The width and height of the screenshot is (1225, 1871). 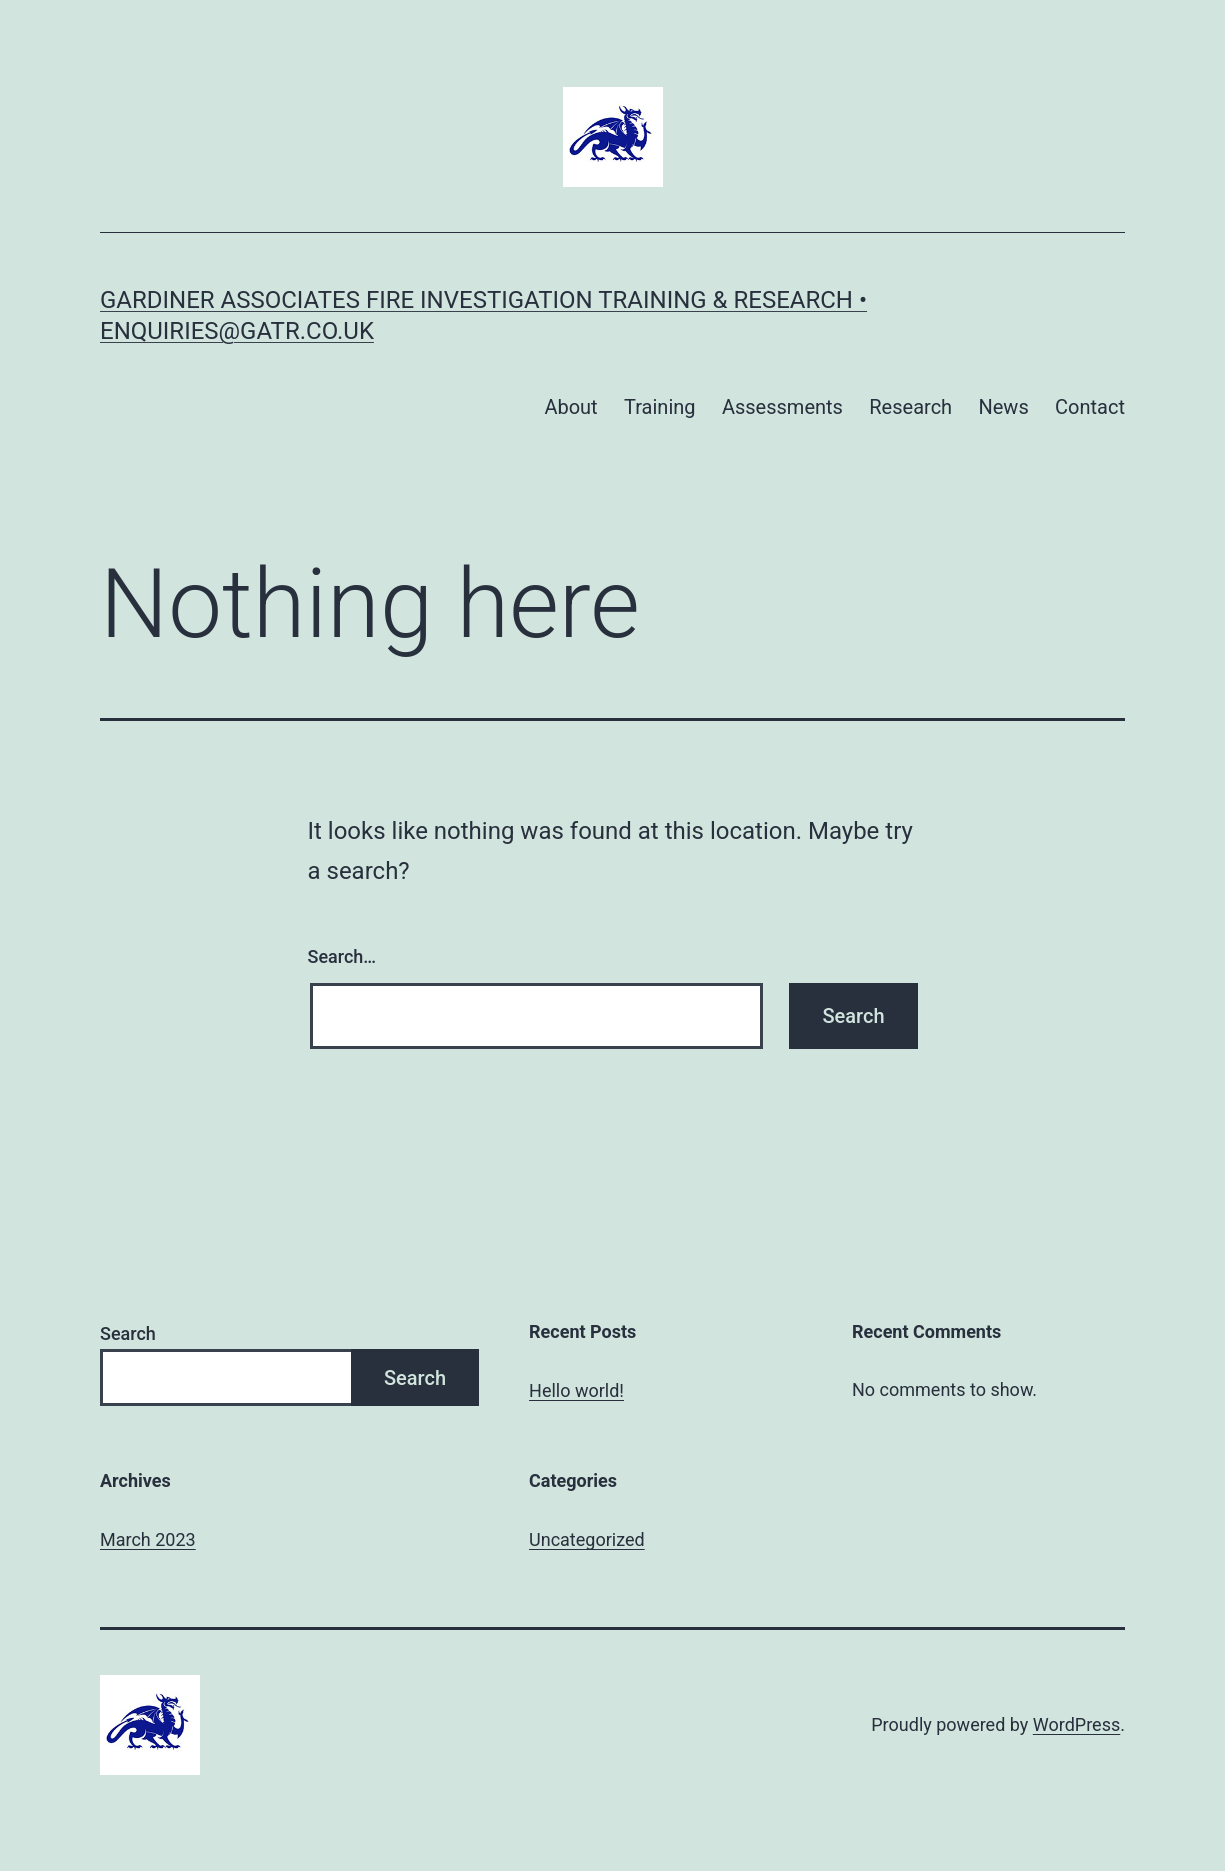 What do you see at coordinates (128, 1333) in the screenshot?
I see `Search` at bounding box center [128, 1333].